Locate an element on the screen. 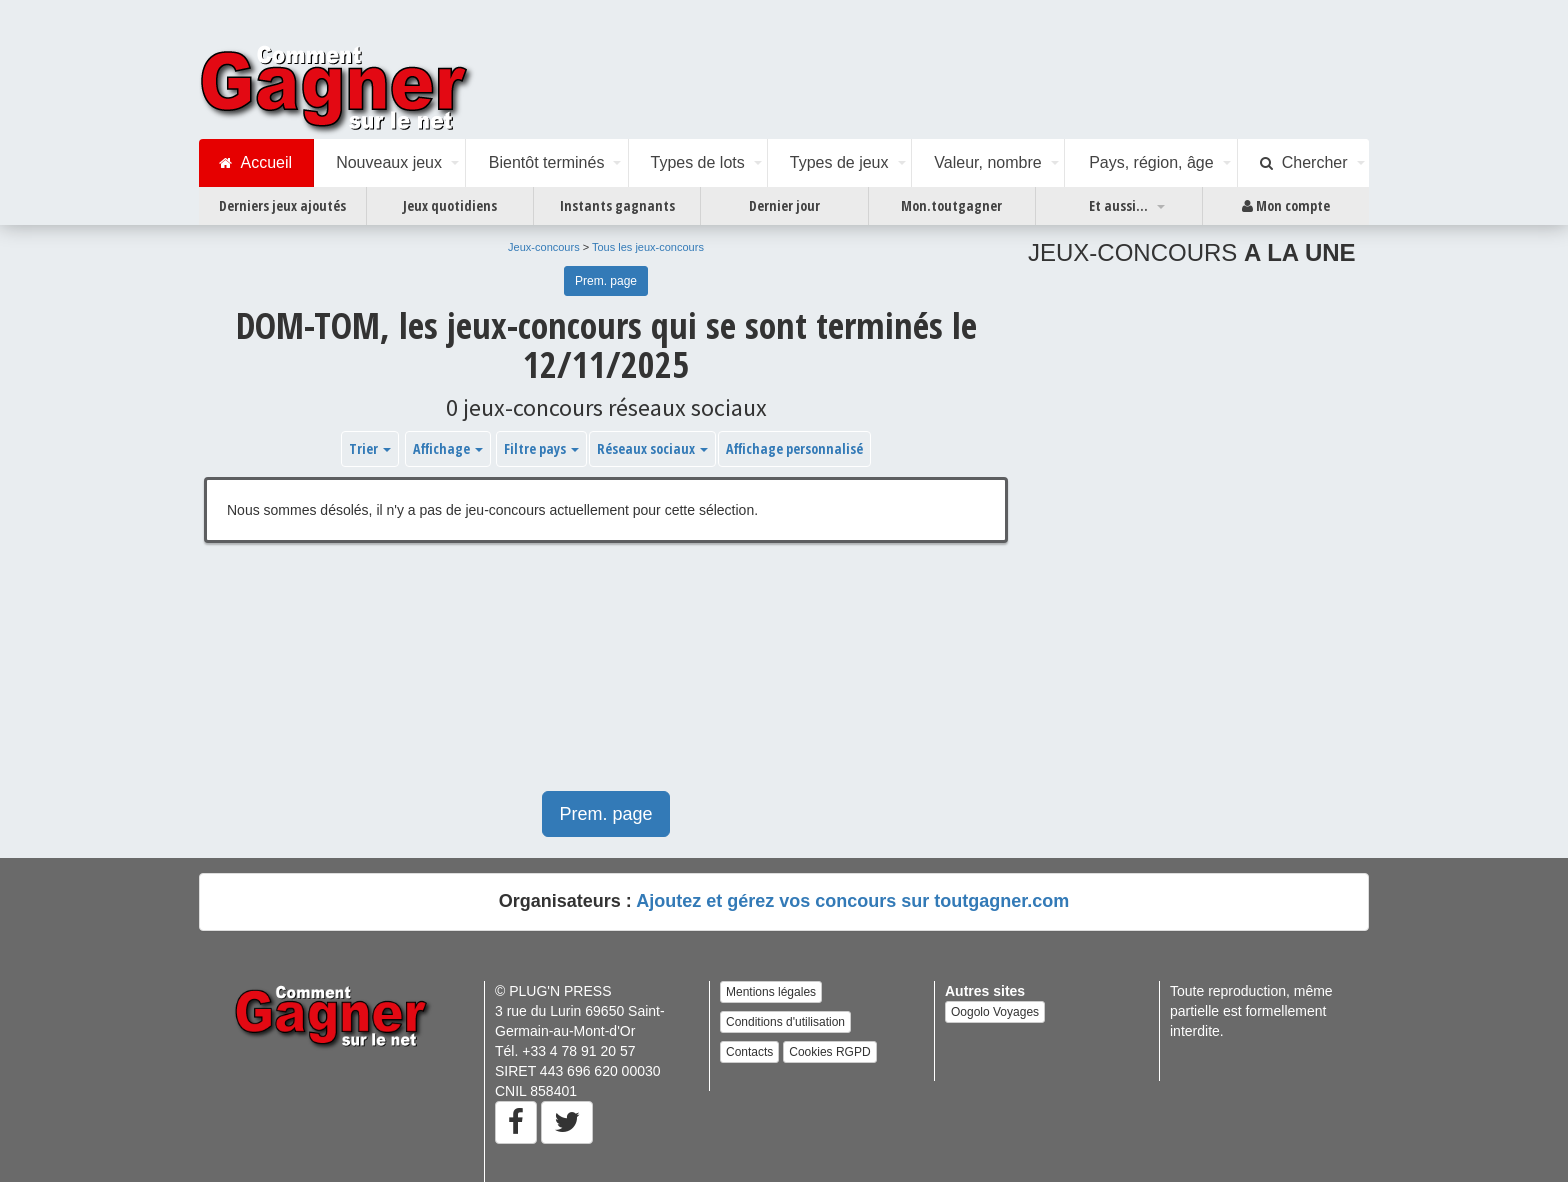 The height and width of the screenshot is (1182, 1568). Instants gagnants is located at coordinates (617, 205).